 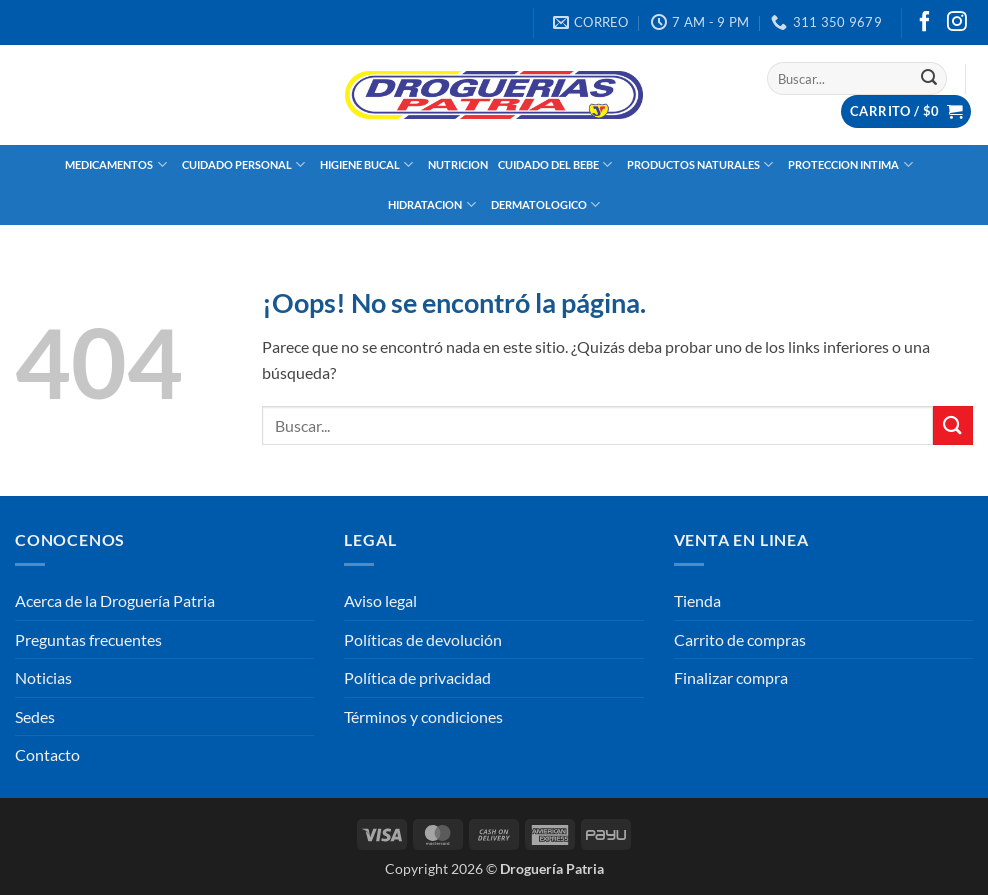 I want to click on CUIDADO PERSONAL, so click(x=246, y=164).